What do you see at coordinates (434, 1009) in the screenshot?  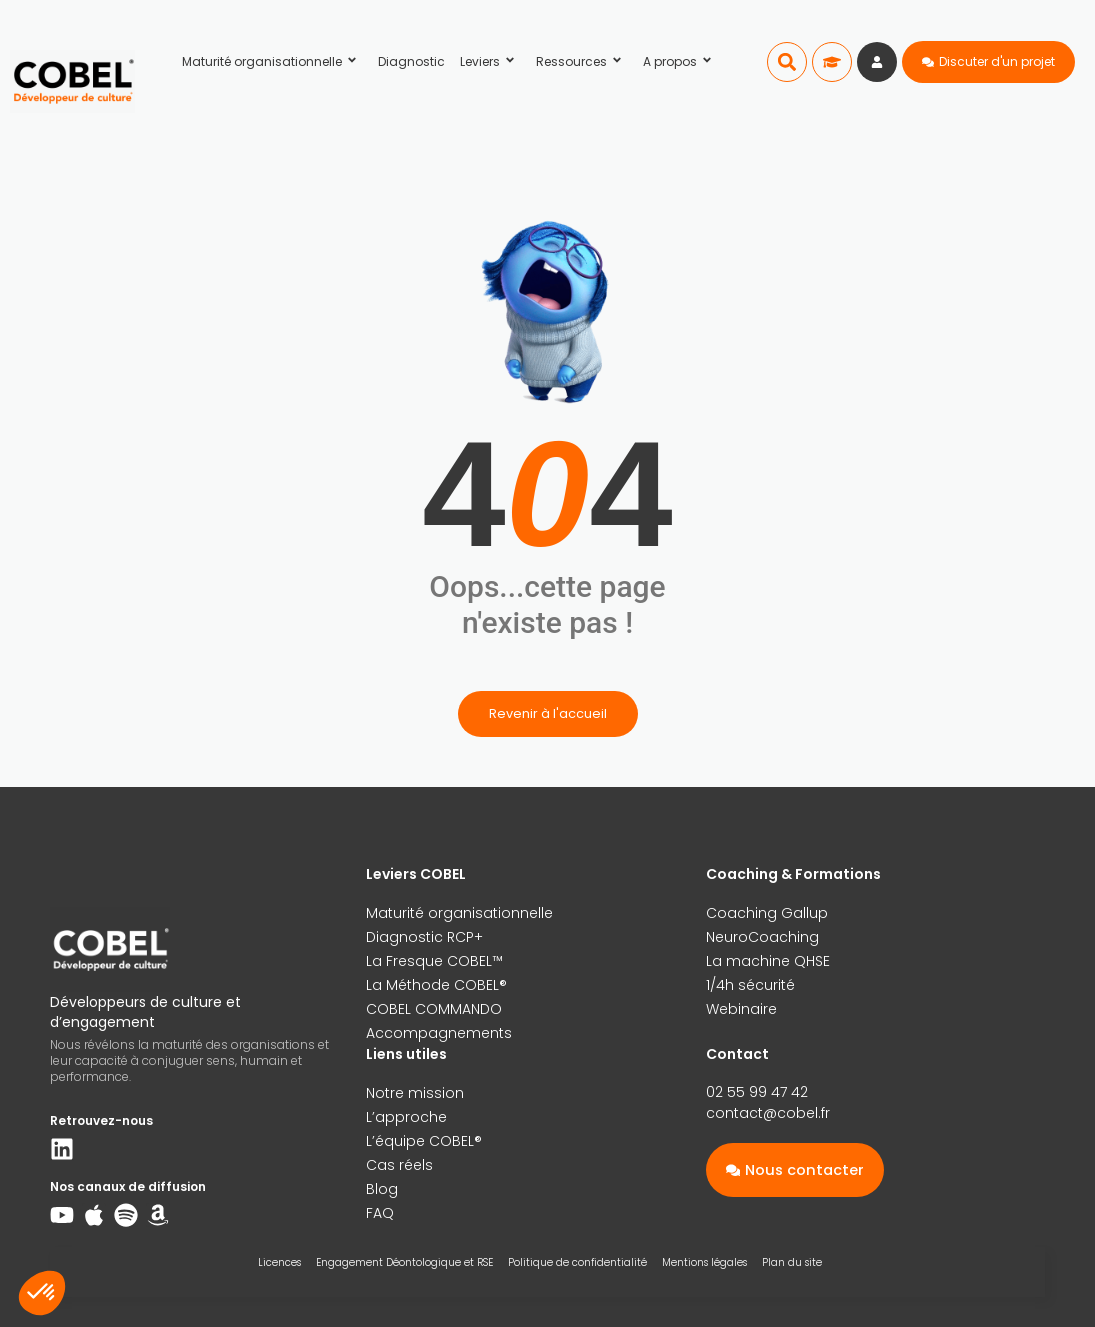 I see `COBEL COMMANDO` at bounding box center [434, 1009].